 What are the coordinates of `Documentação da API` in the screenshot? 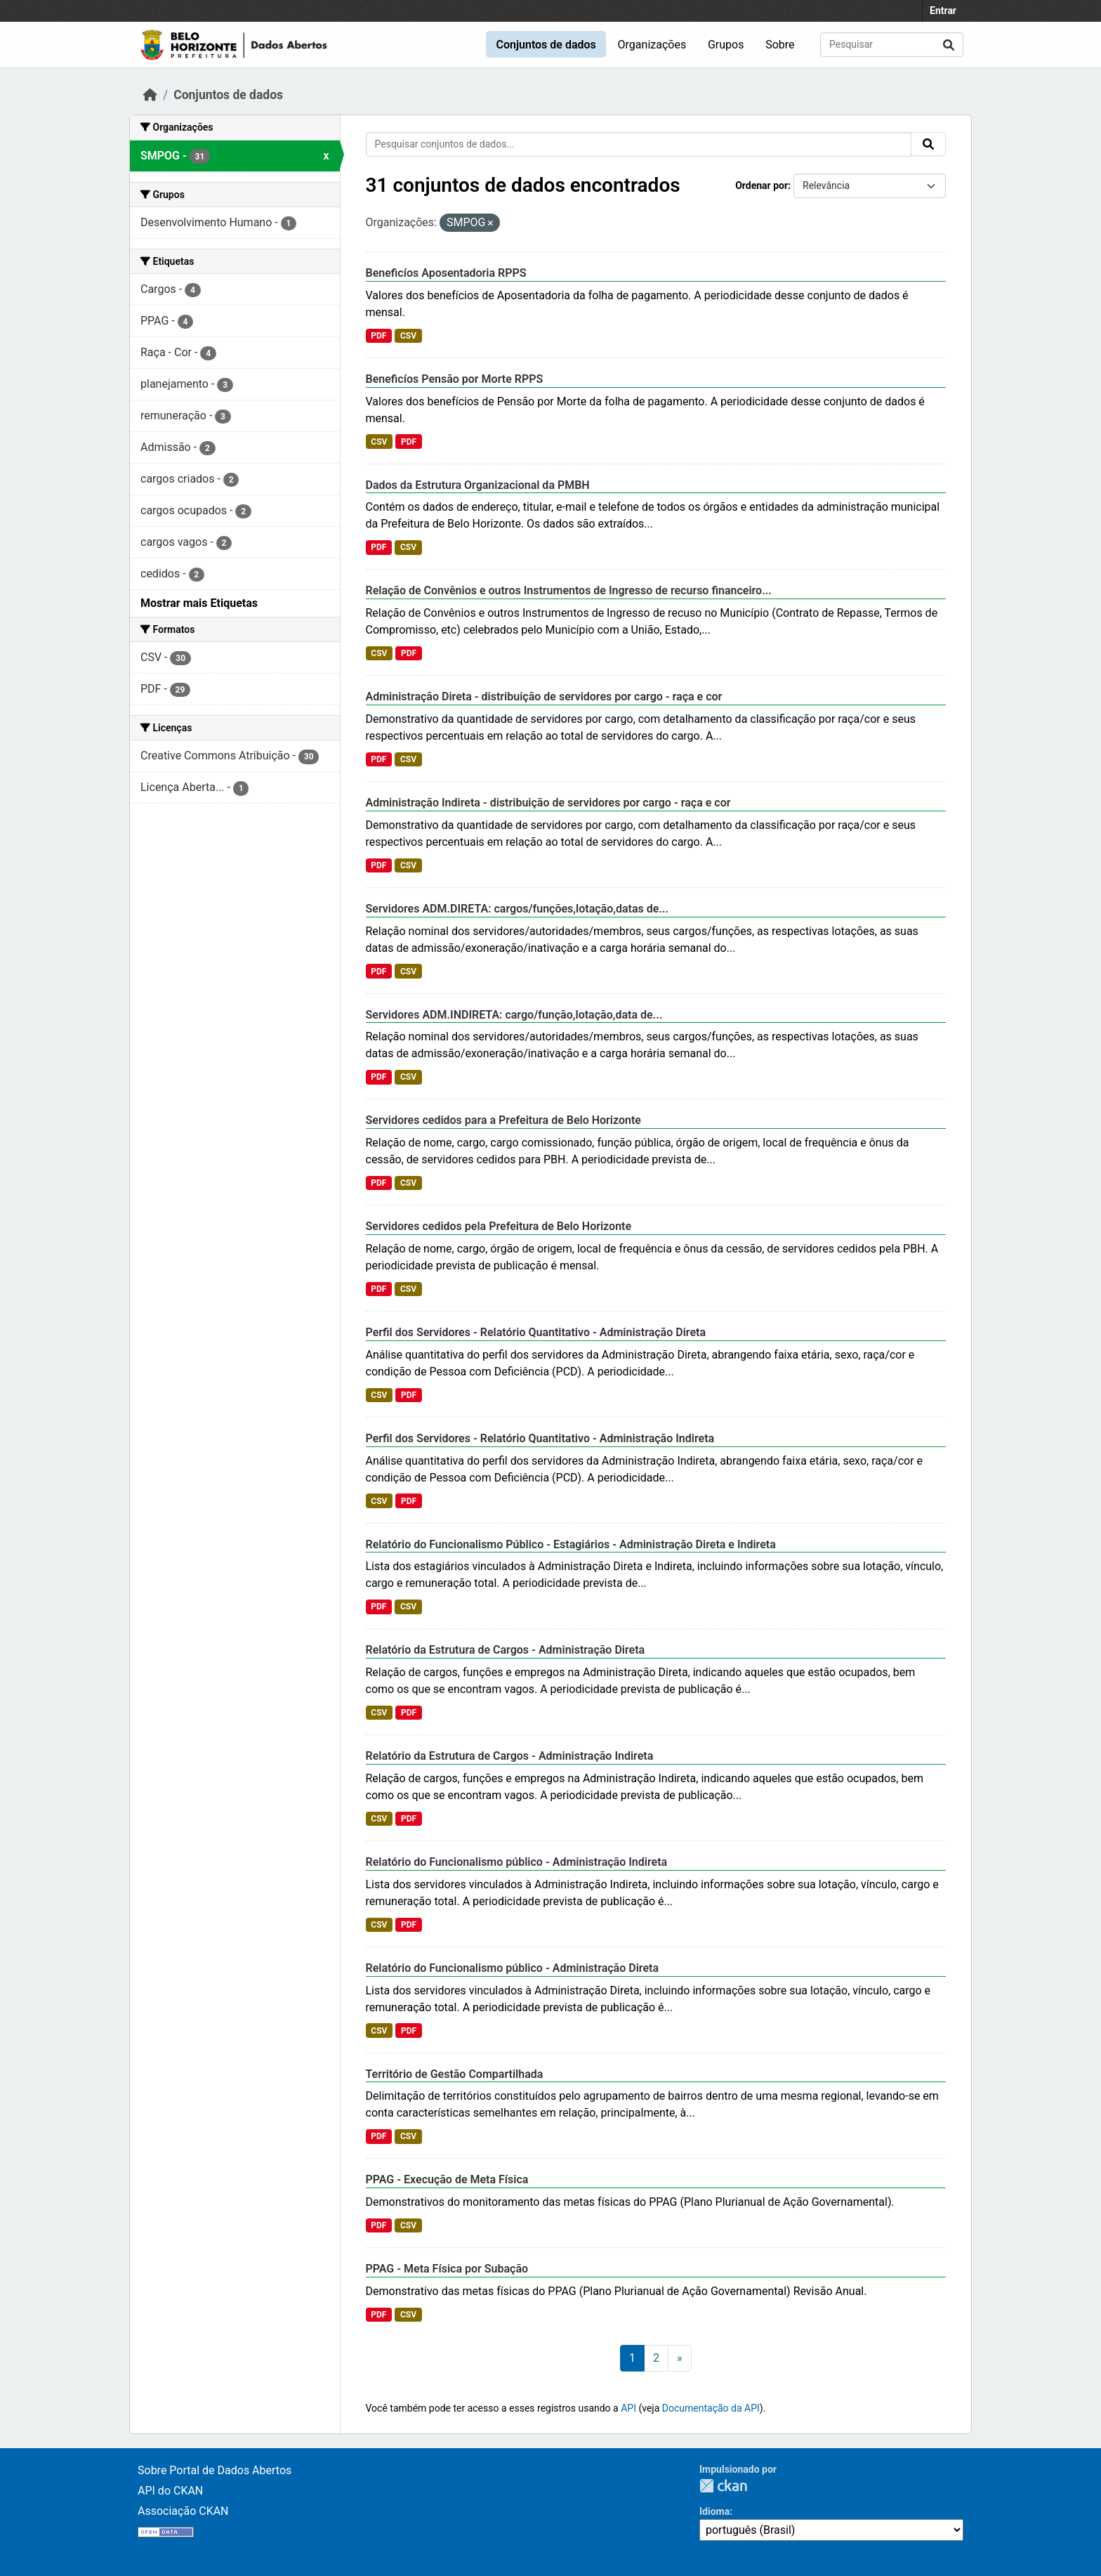 It's located at (711, 2408).